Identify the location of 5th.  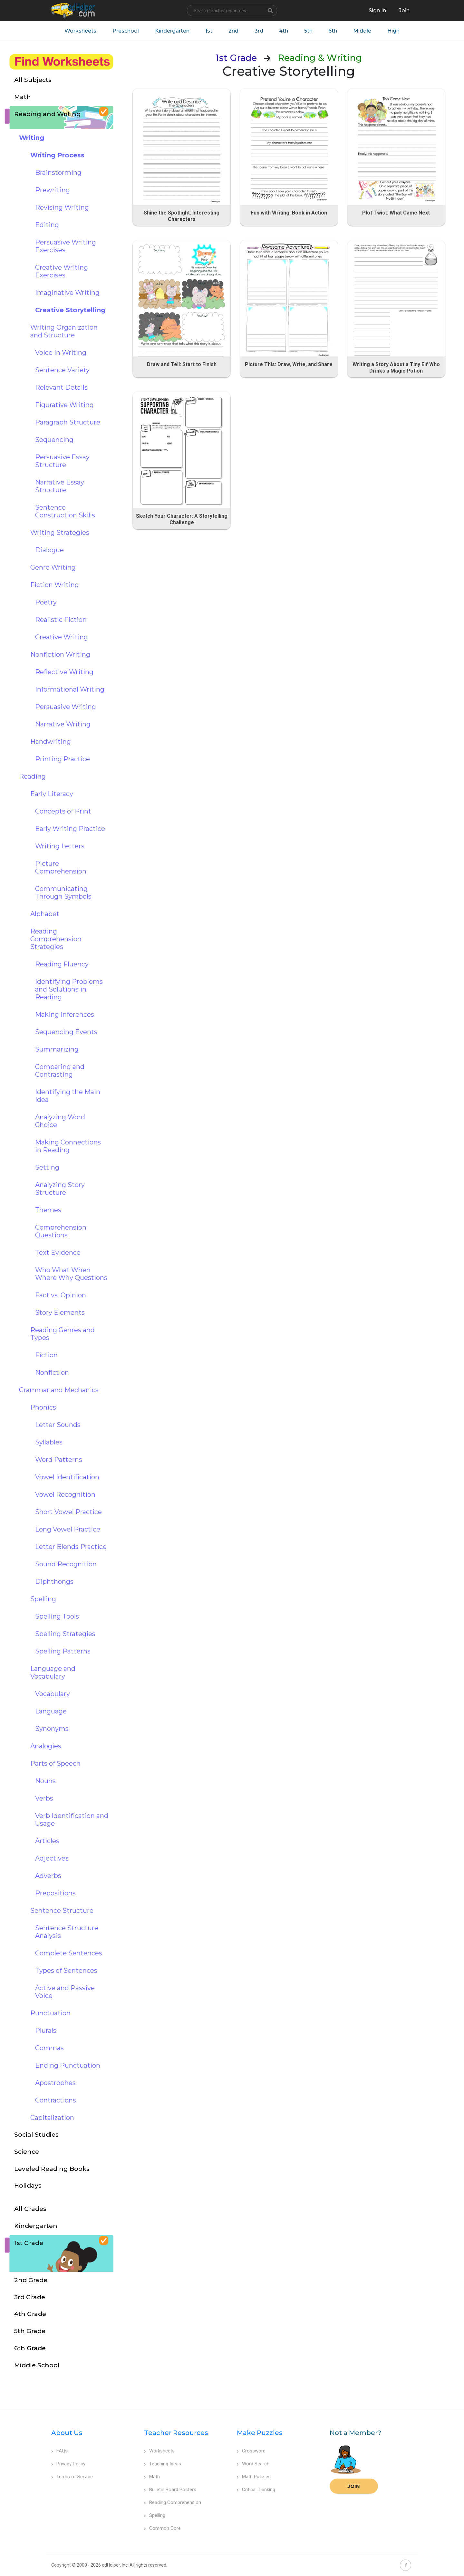
(308, 31).